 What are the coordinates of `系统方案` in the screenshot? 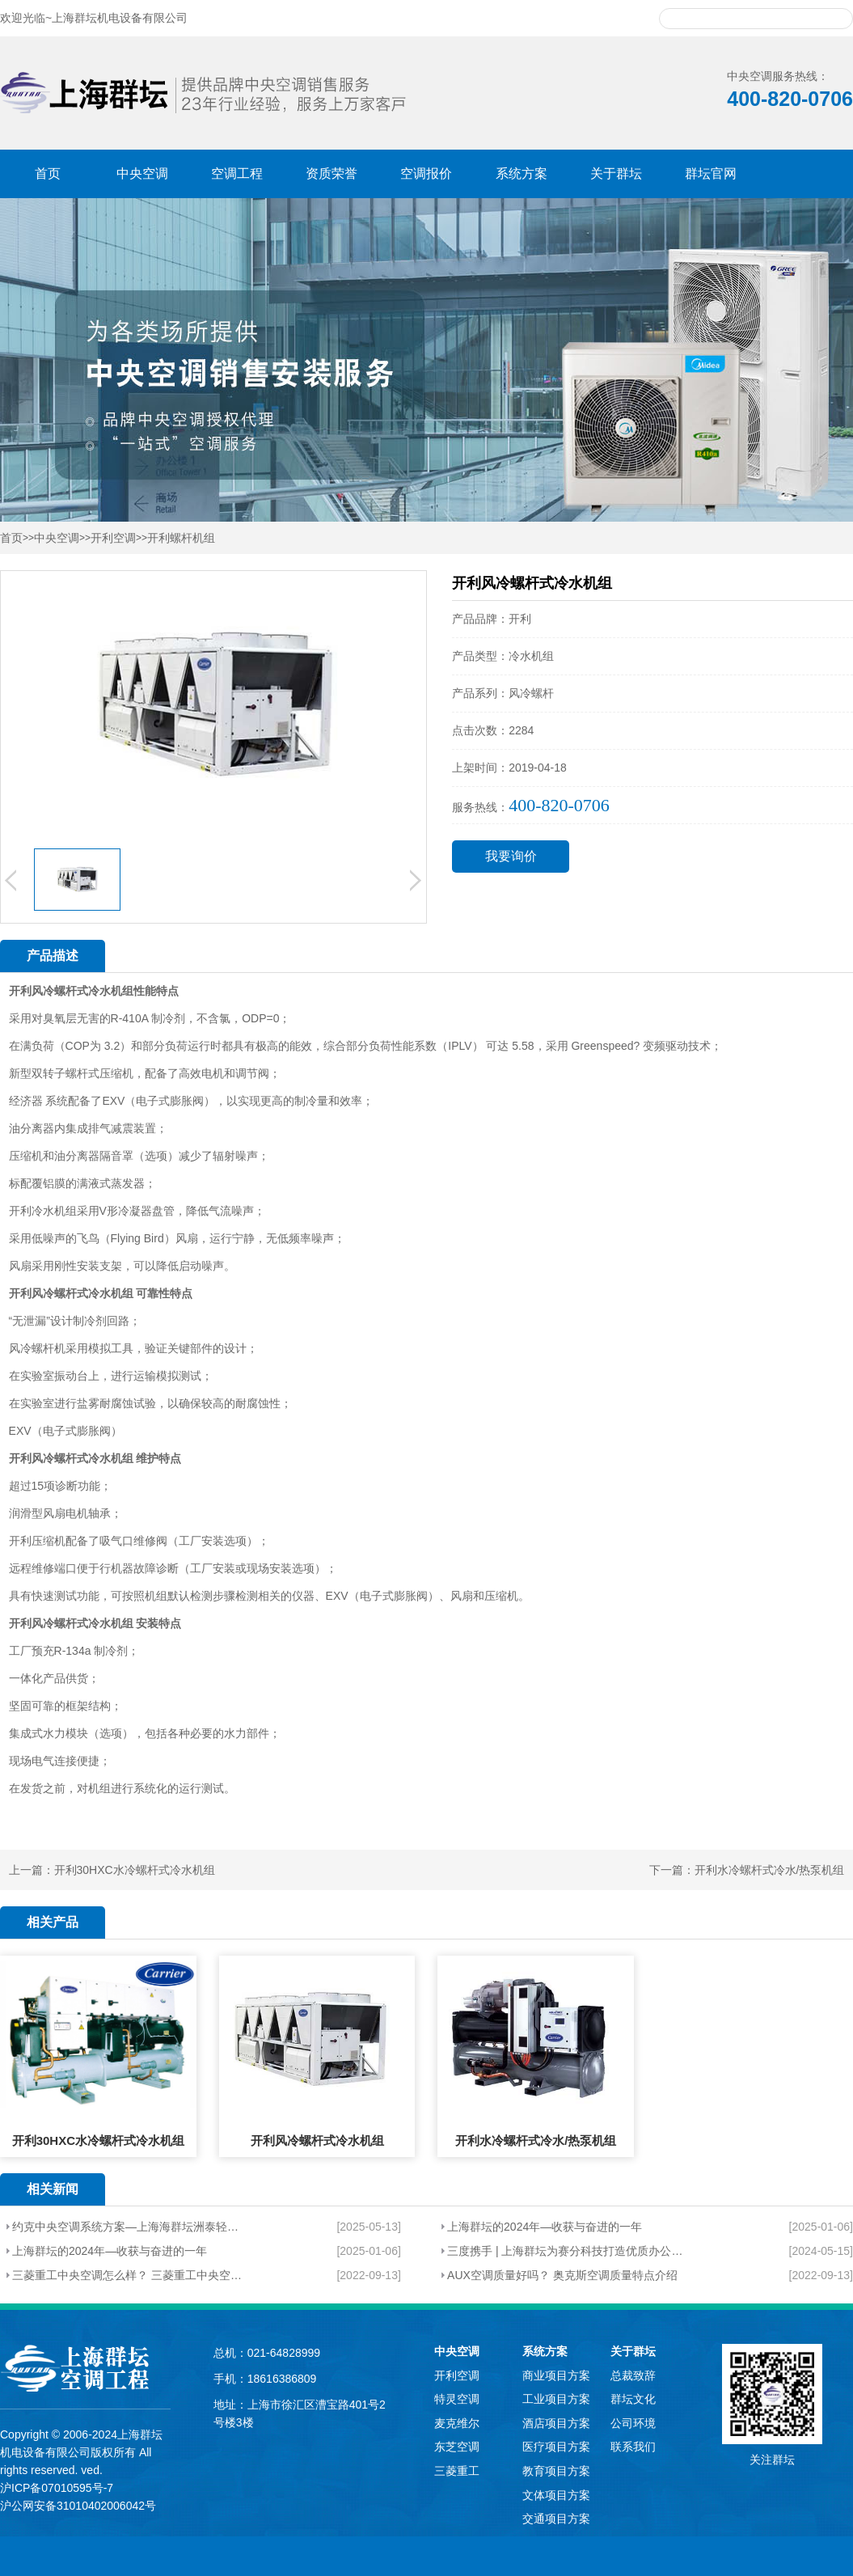 It's located at (521, 173).